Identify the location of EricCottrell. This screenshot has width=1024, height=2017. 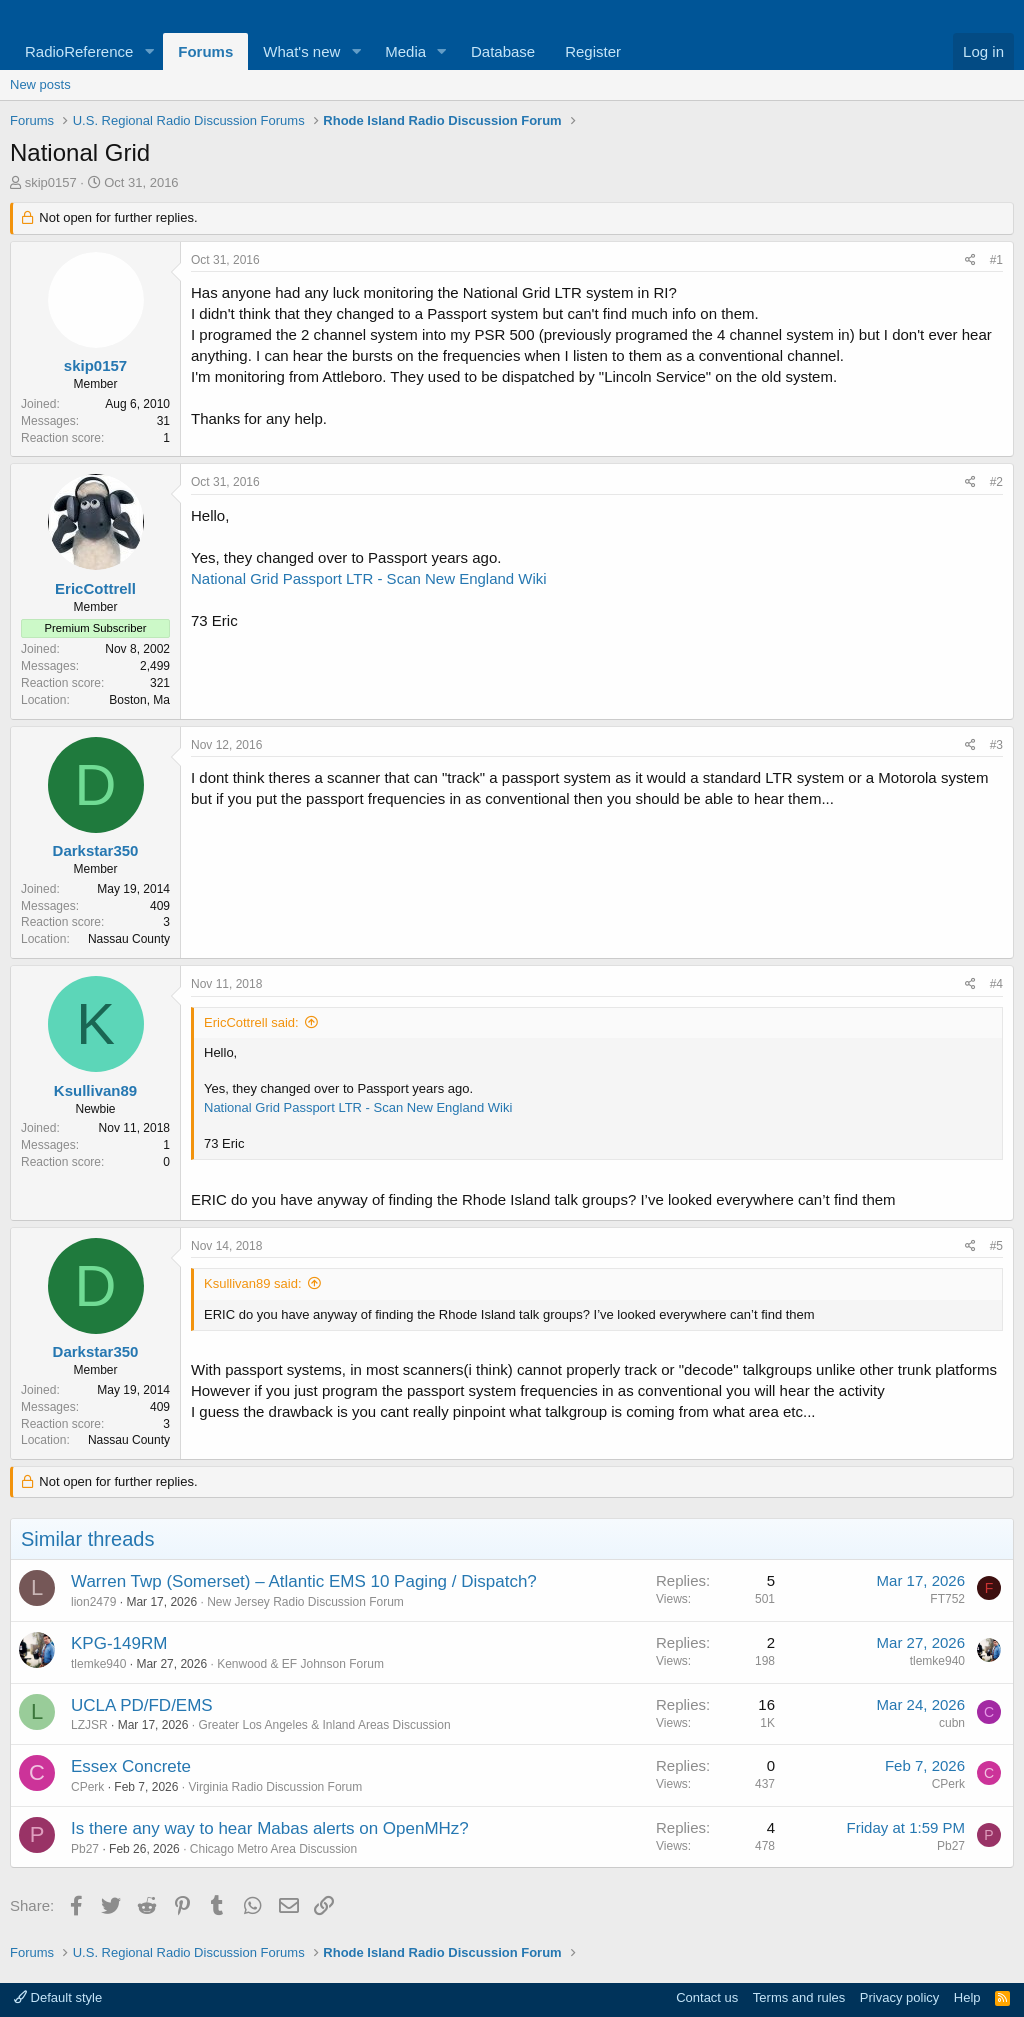
(95, 588).